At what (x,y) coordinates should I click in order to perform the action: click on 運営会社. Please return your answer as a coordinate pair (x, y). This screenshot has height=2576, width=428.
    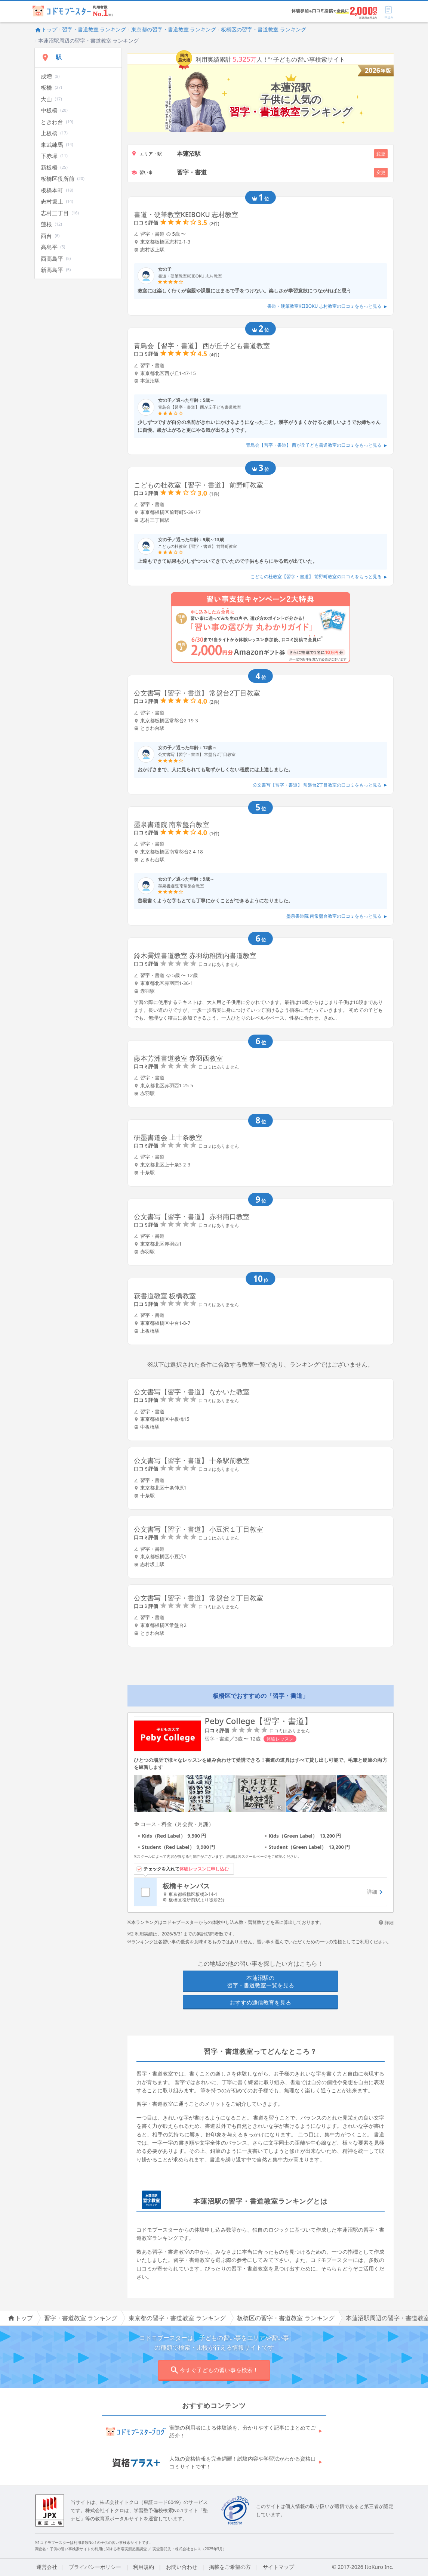
    Looking at the image, I should click on (46, 2566).